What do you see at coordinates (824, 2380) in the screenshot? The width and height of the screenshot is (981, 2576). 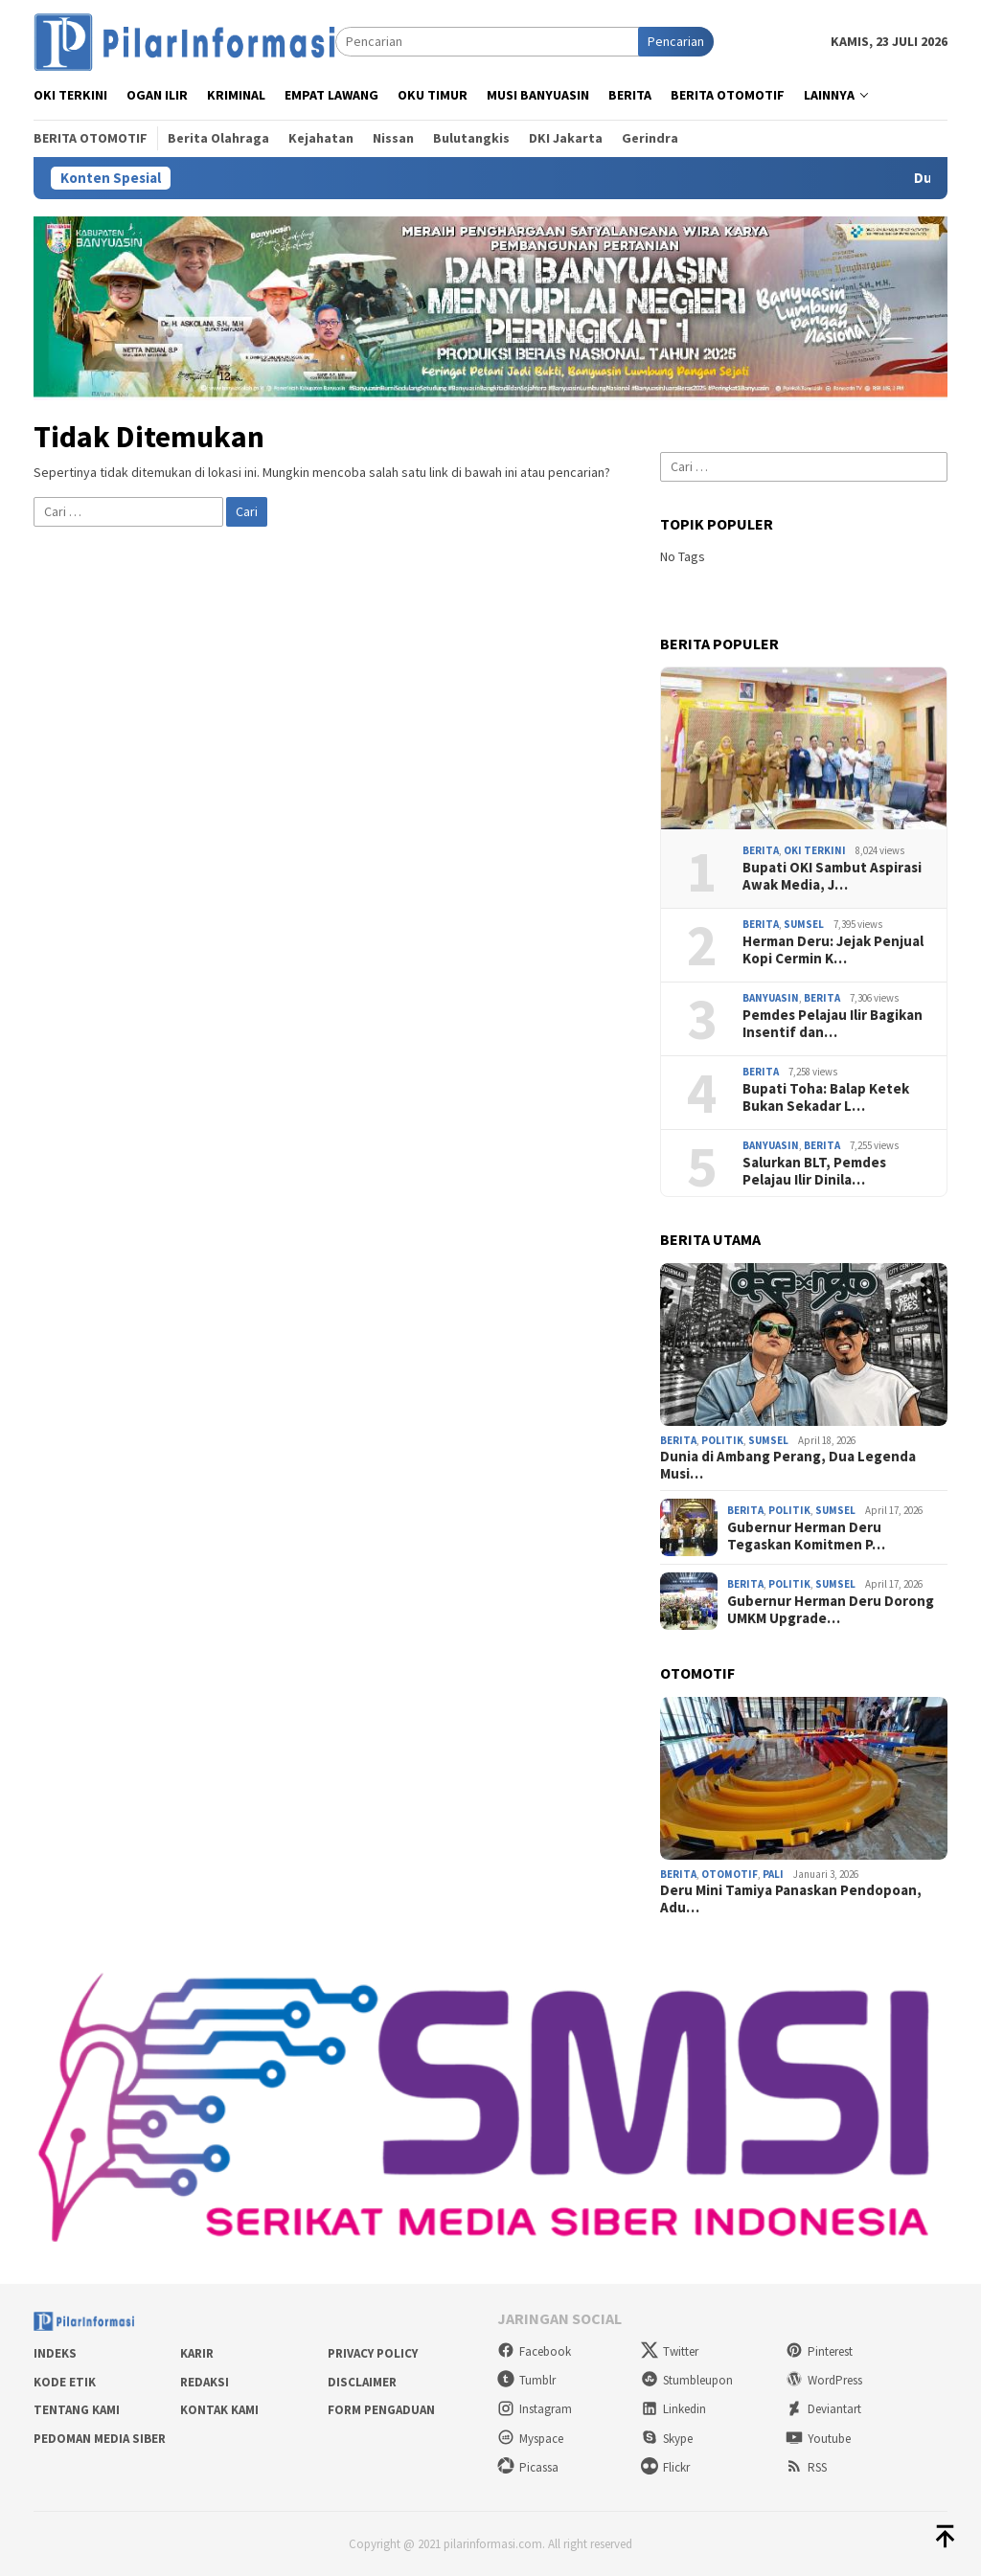 I see `WordPress` at bounding box center [824, 2380].